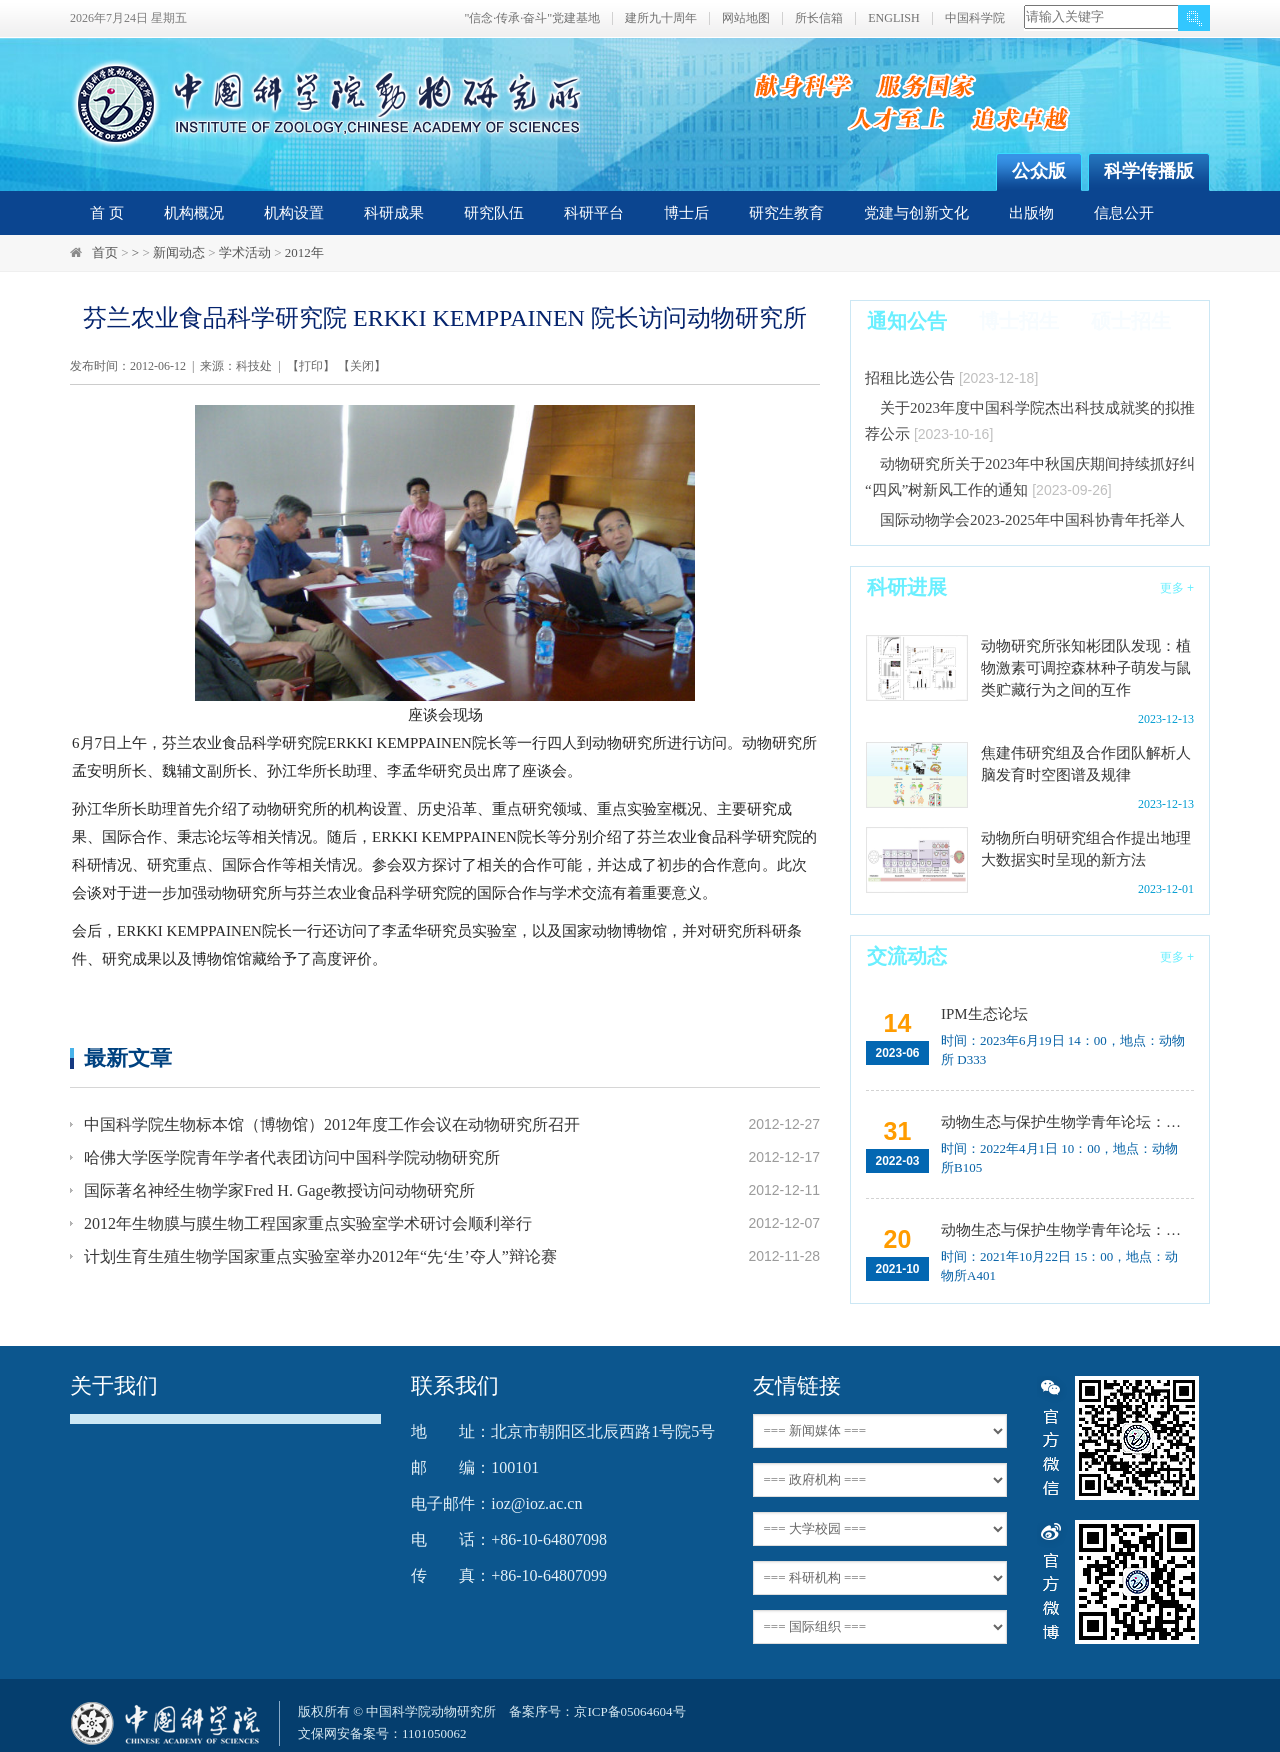 Image resolution: width=1280 pixels, height=1752 pixels. Describe the element at coordinates (975, 18) in the screenshot. I see `中国科学院` at that location.